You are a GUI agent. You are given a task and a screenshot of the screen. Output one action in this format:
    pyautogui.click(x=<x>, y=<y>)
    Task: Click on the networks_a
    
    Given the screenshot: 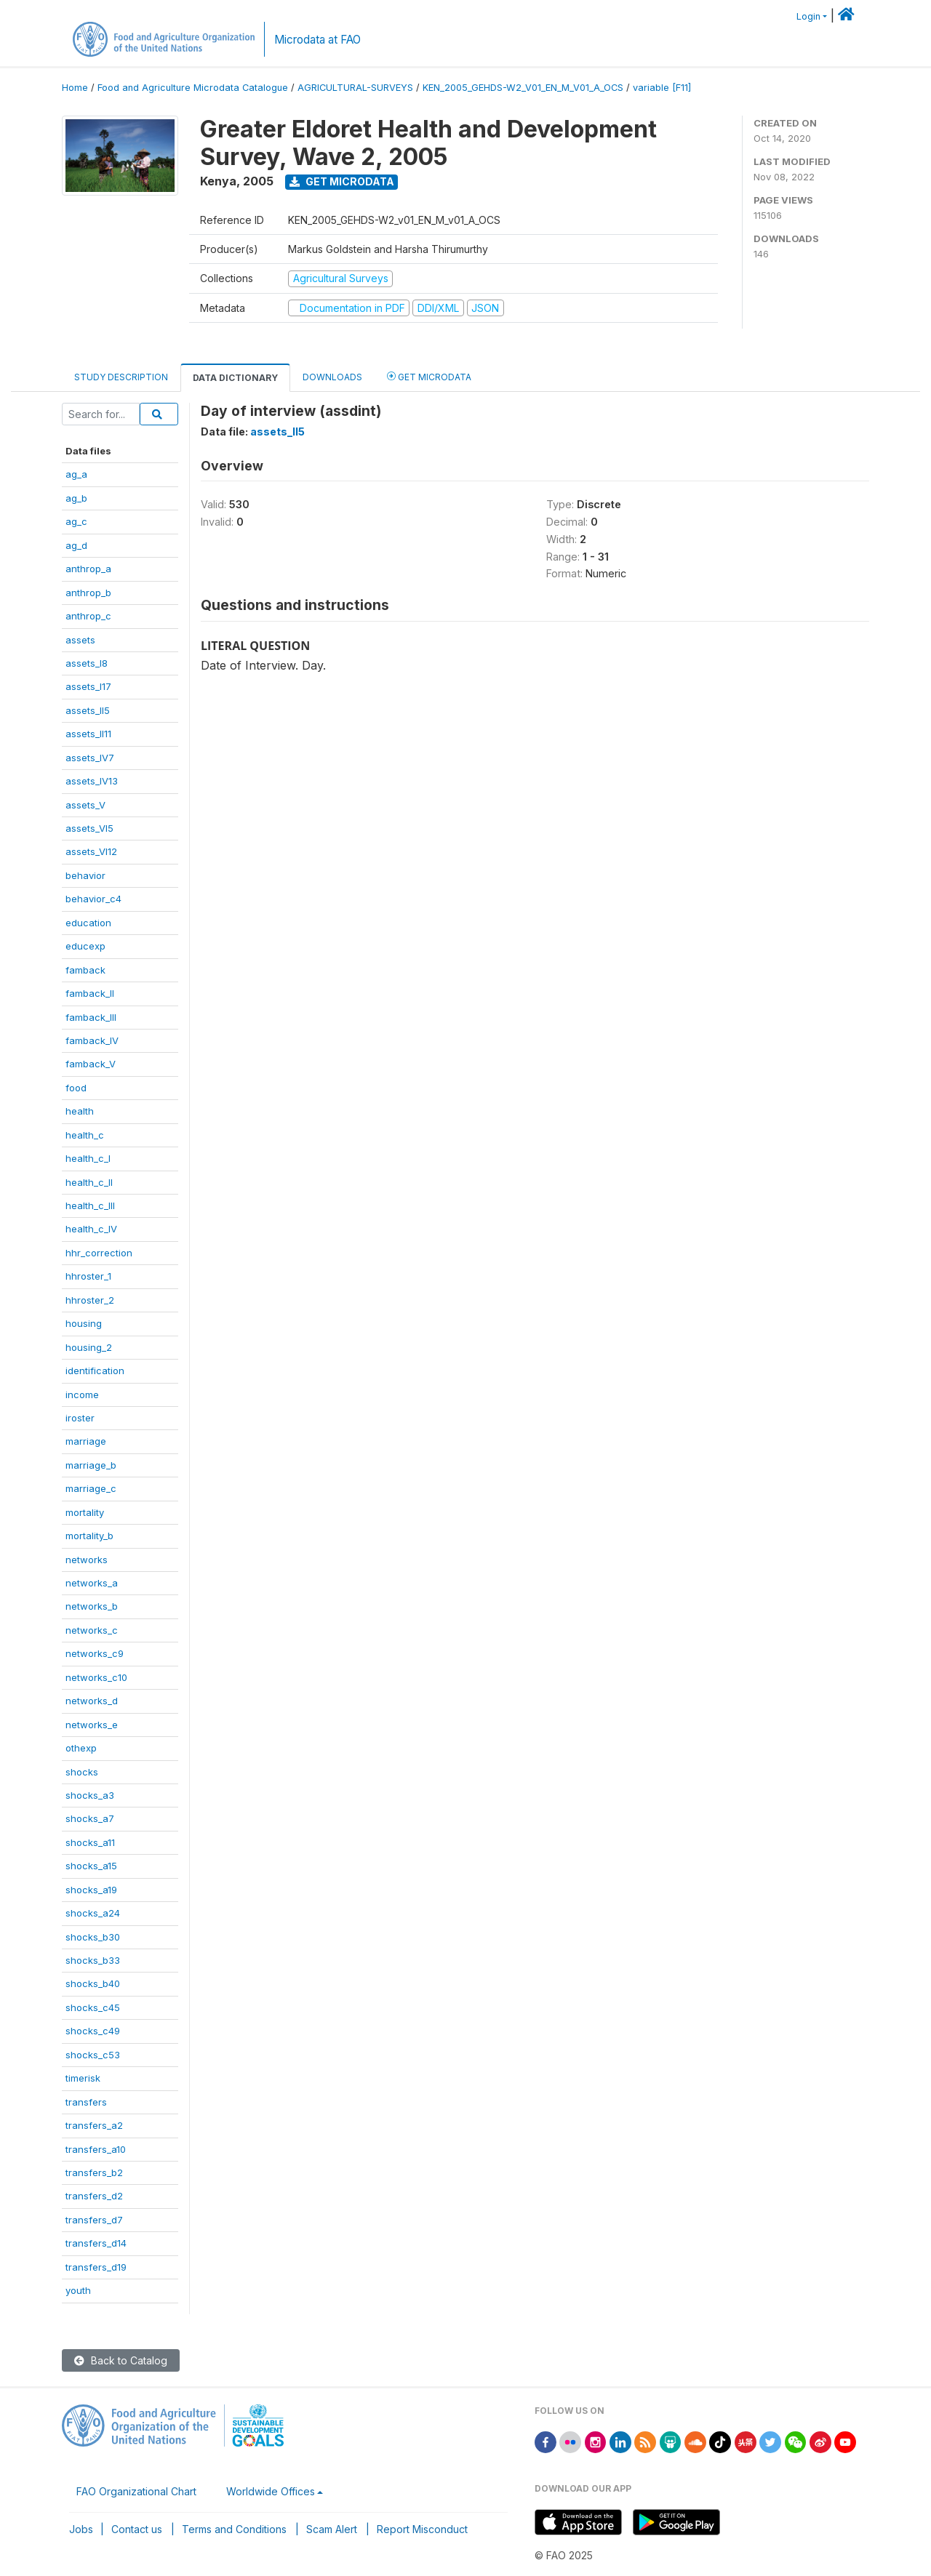 What is the action you would take?
    pyautogui.click(x=91, y=1583)
    